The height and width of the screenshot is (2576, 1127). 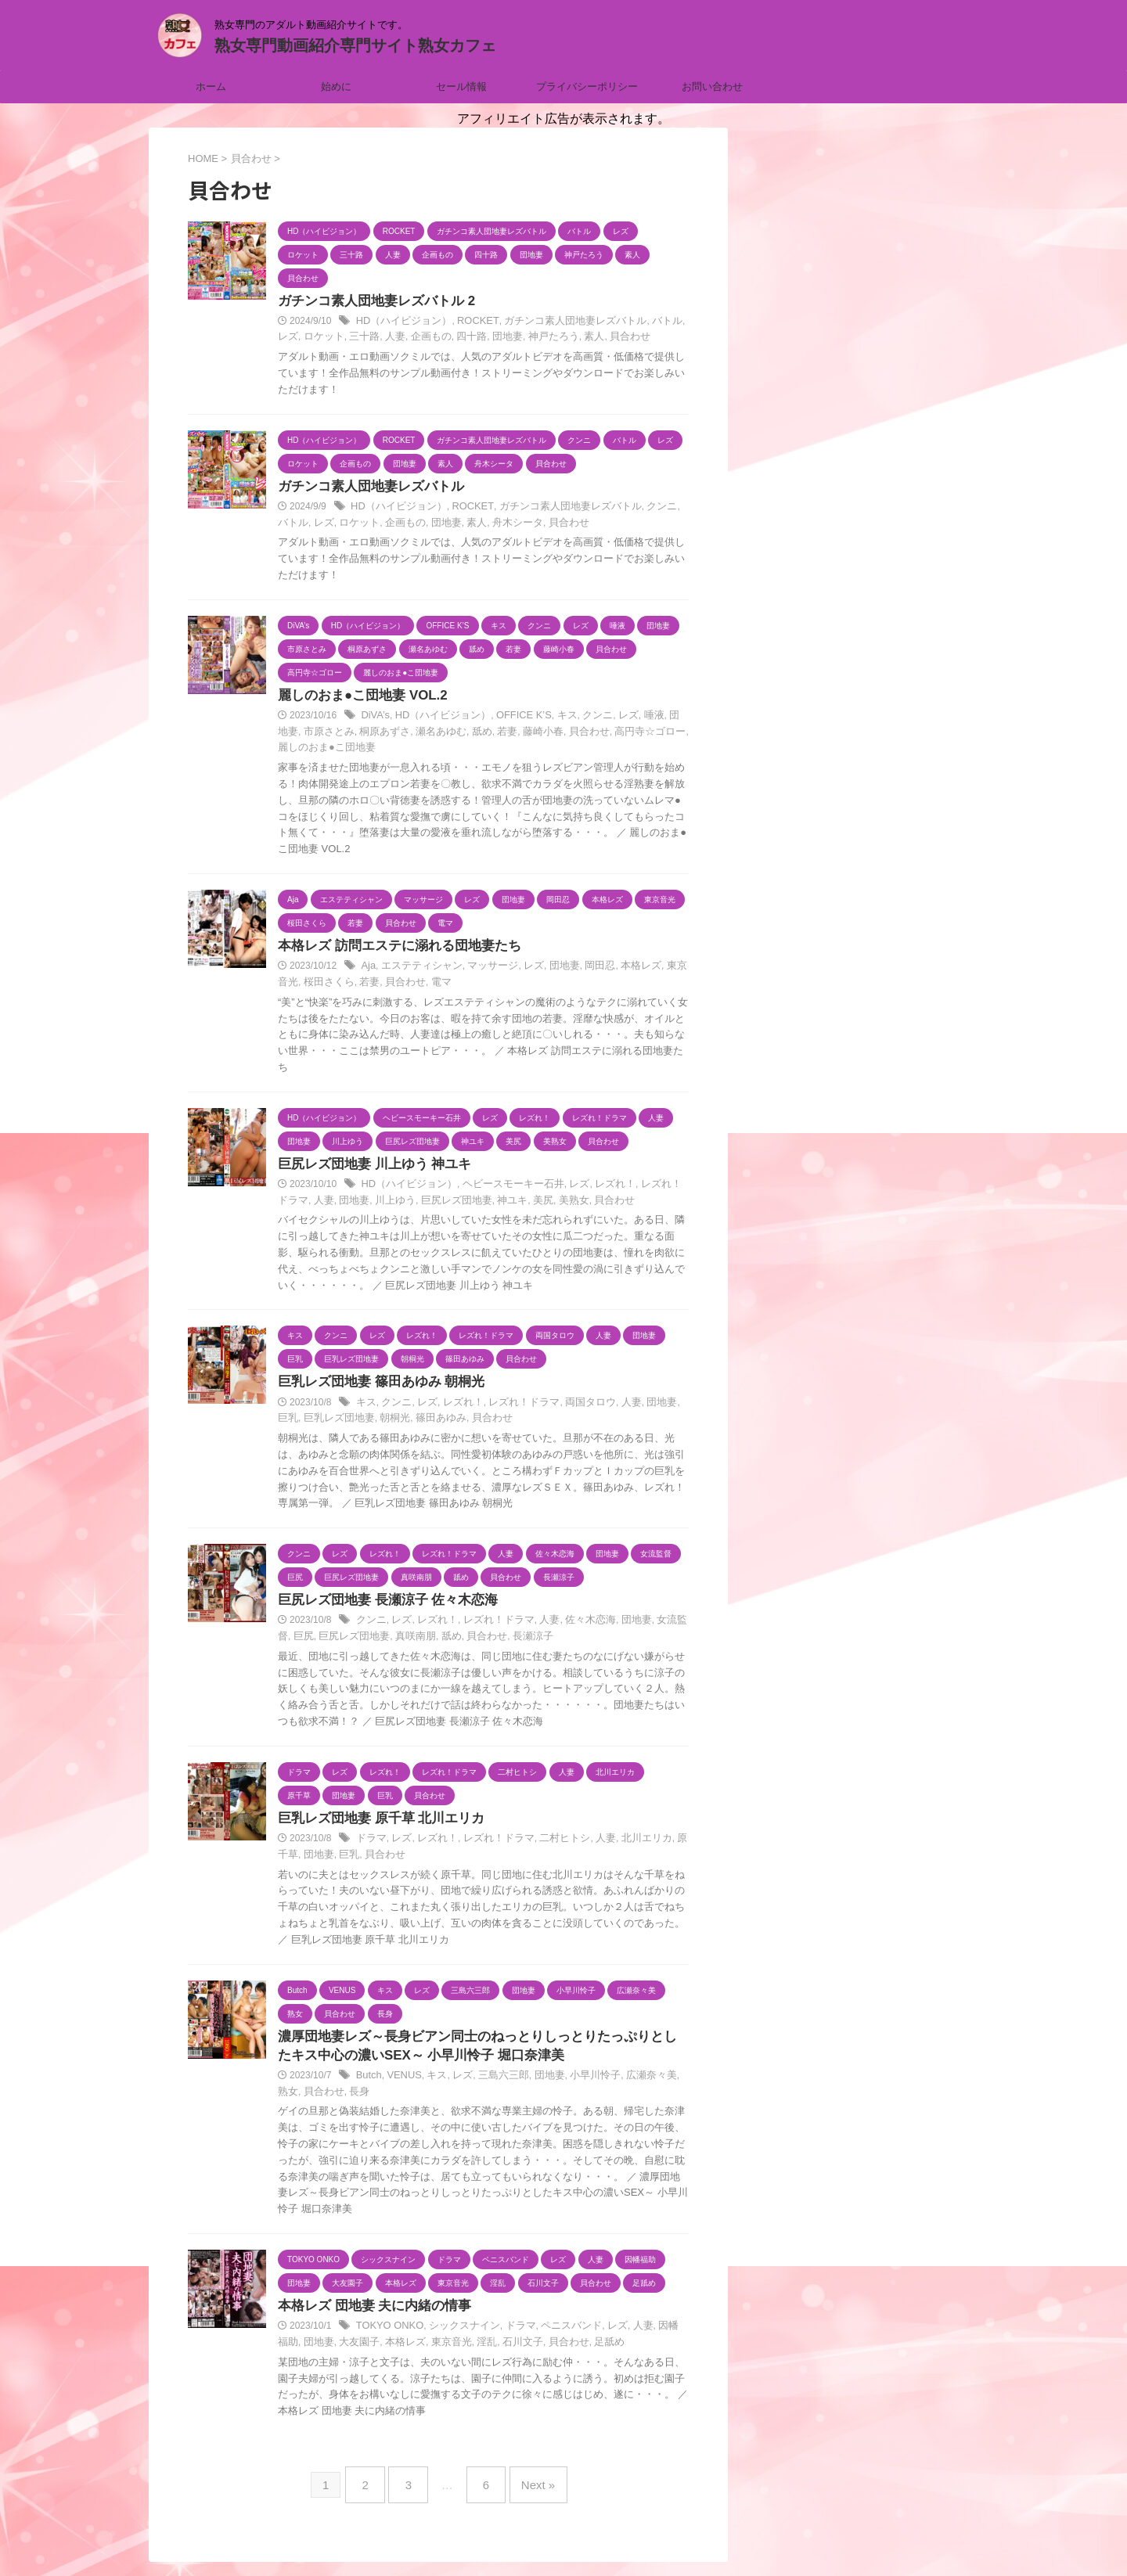 What do you see at coordinates (506, 1204) in the screenshot?
I see `美尻` at bounding box center [506, 1204].